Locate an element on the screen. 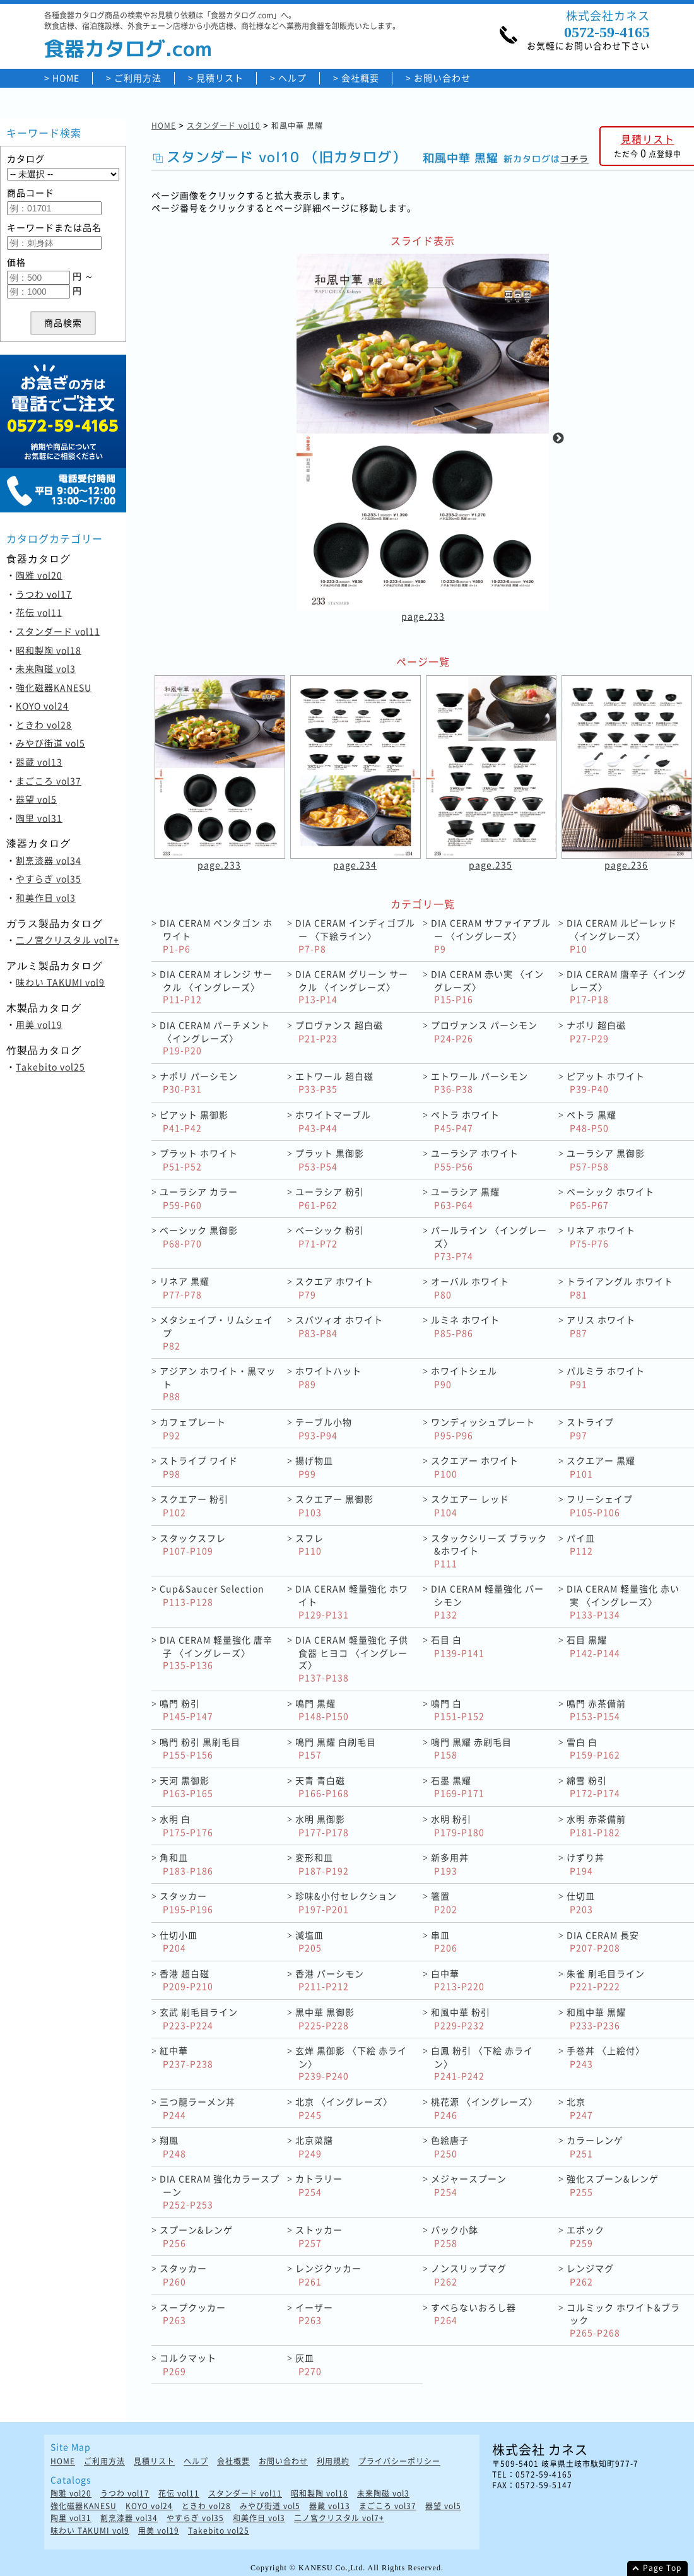 The height and width of the screenshot is (2576, 694). 紅中華 is located at coordinates (186, 2057).